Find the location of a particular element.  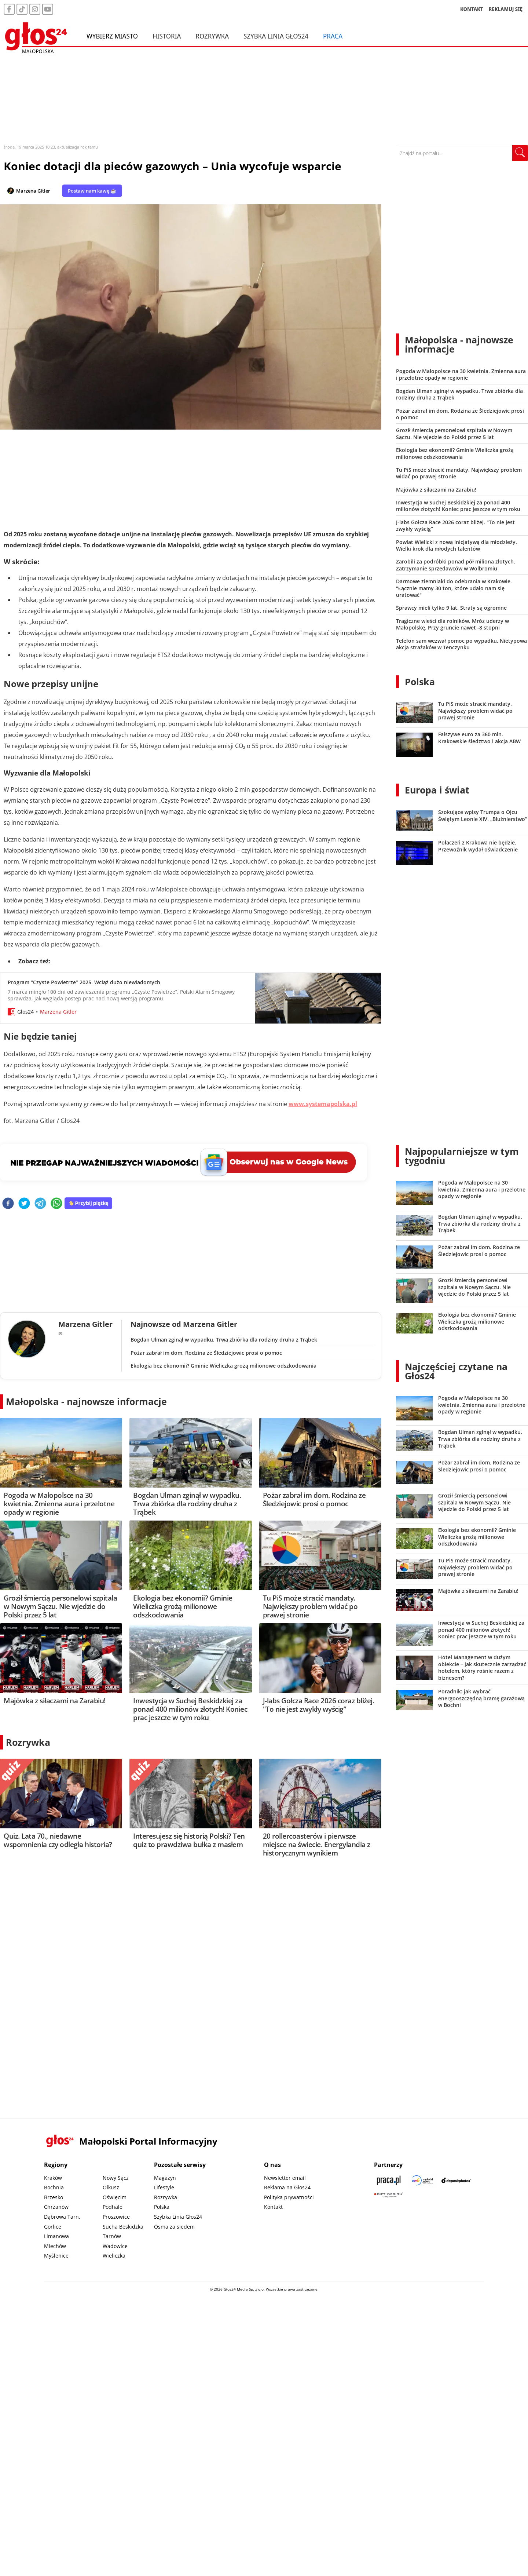

Praca is located at coordinates (332, 36).